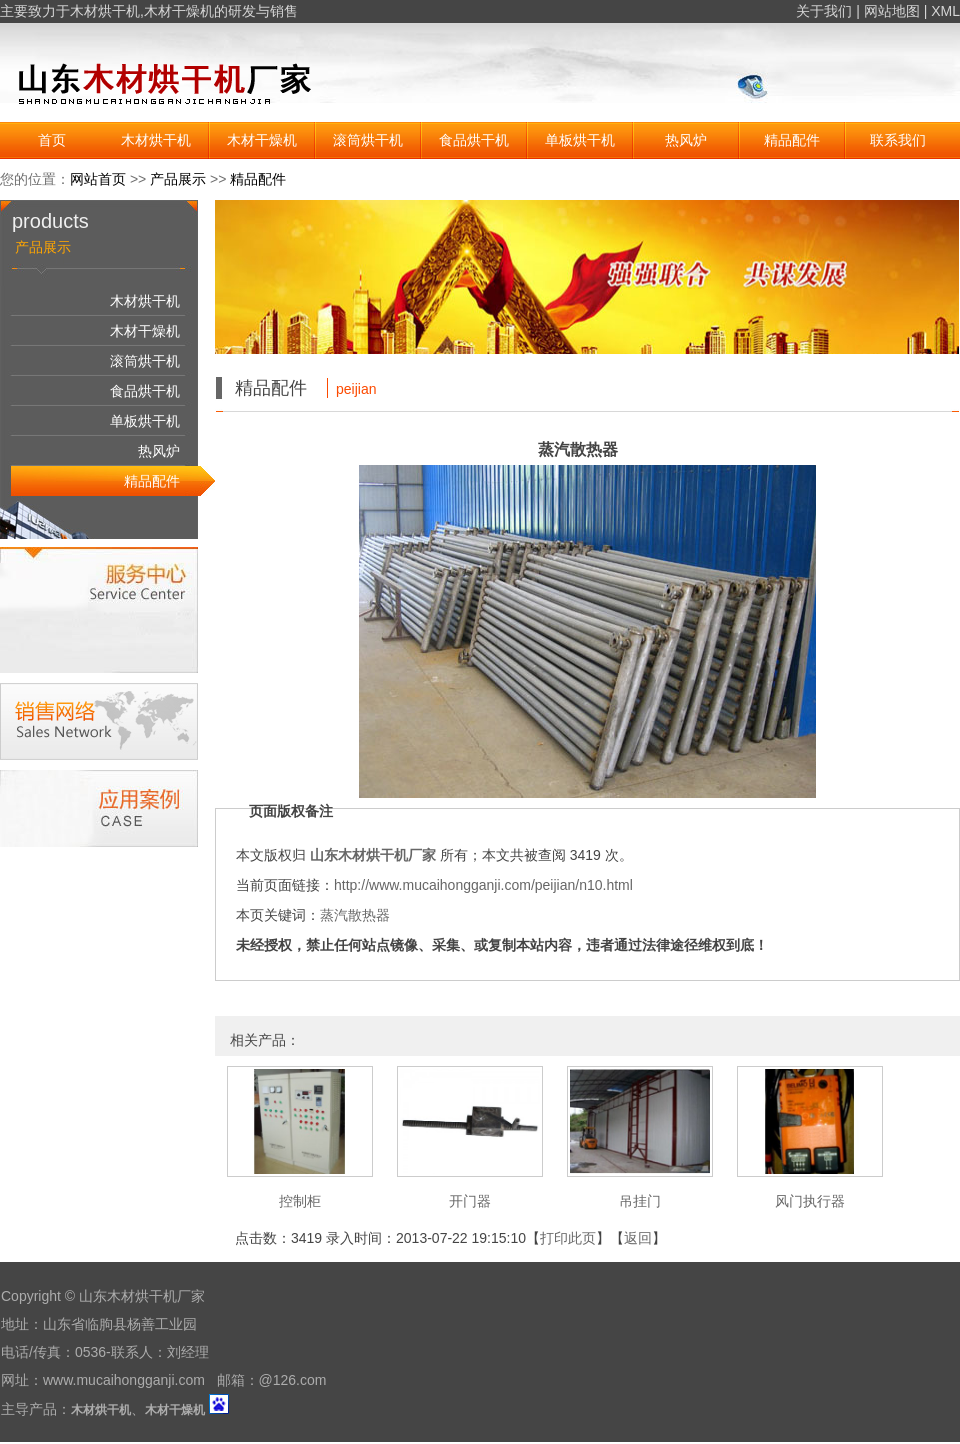 This screenshot has height=1444, width=960. Describe the element at coordinates (368, 140) in the screenshot. I see `滚筒烘干机` at that location.